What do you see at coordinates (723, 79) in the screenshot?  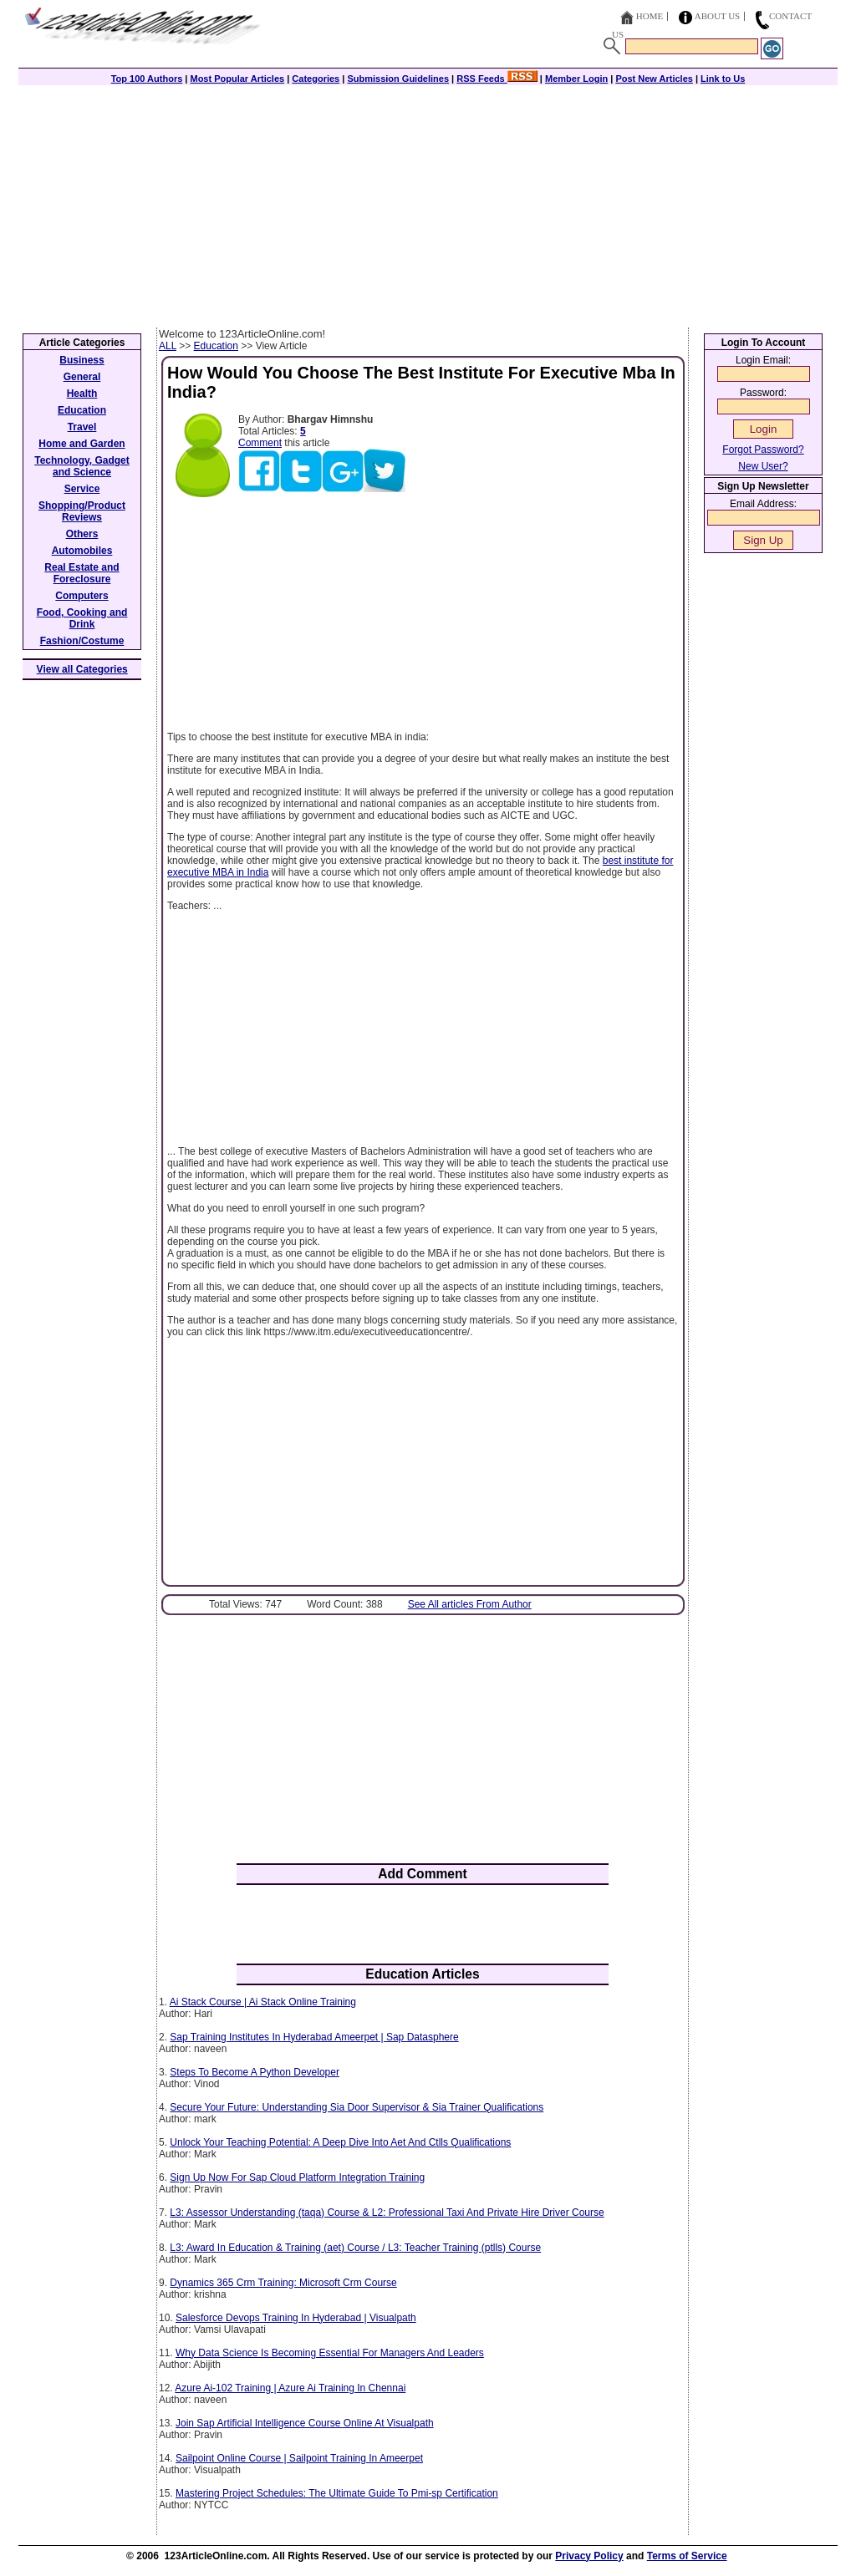 I see `Link to Us` at bounding box center [723, 79].